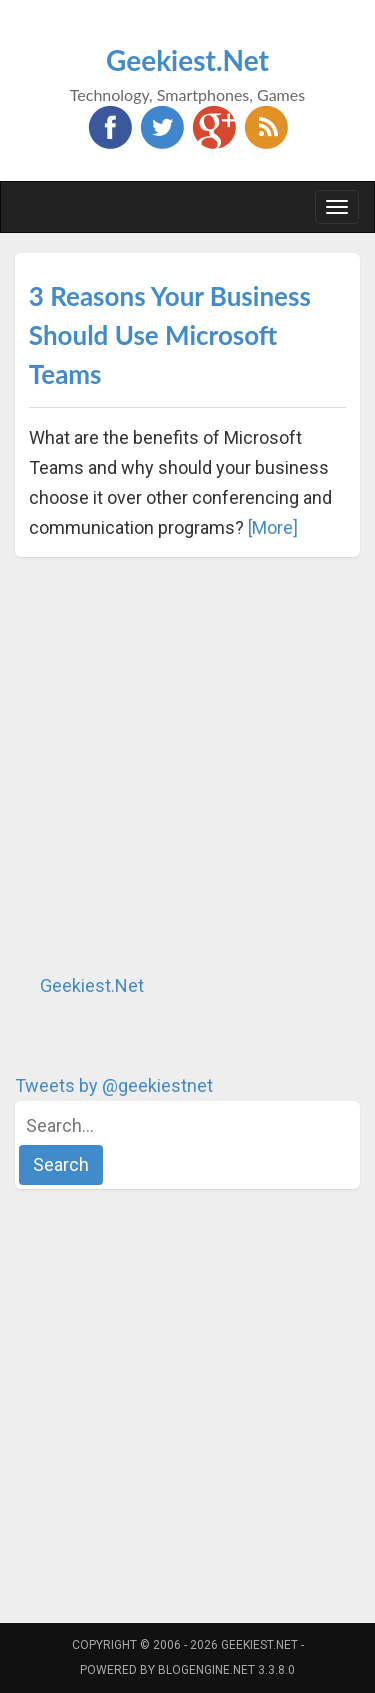  What do you see at coordinates (187, 764) in the screenshot?
I see `[Advertisement]` at bounding box center [187, 764].